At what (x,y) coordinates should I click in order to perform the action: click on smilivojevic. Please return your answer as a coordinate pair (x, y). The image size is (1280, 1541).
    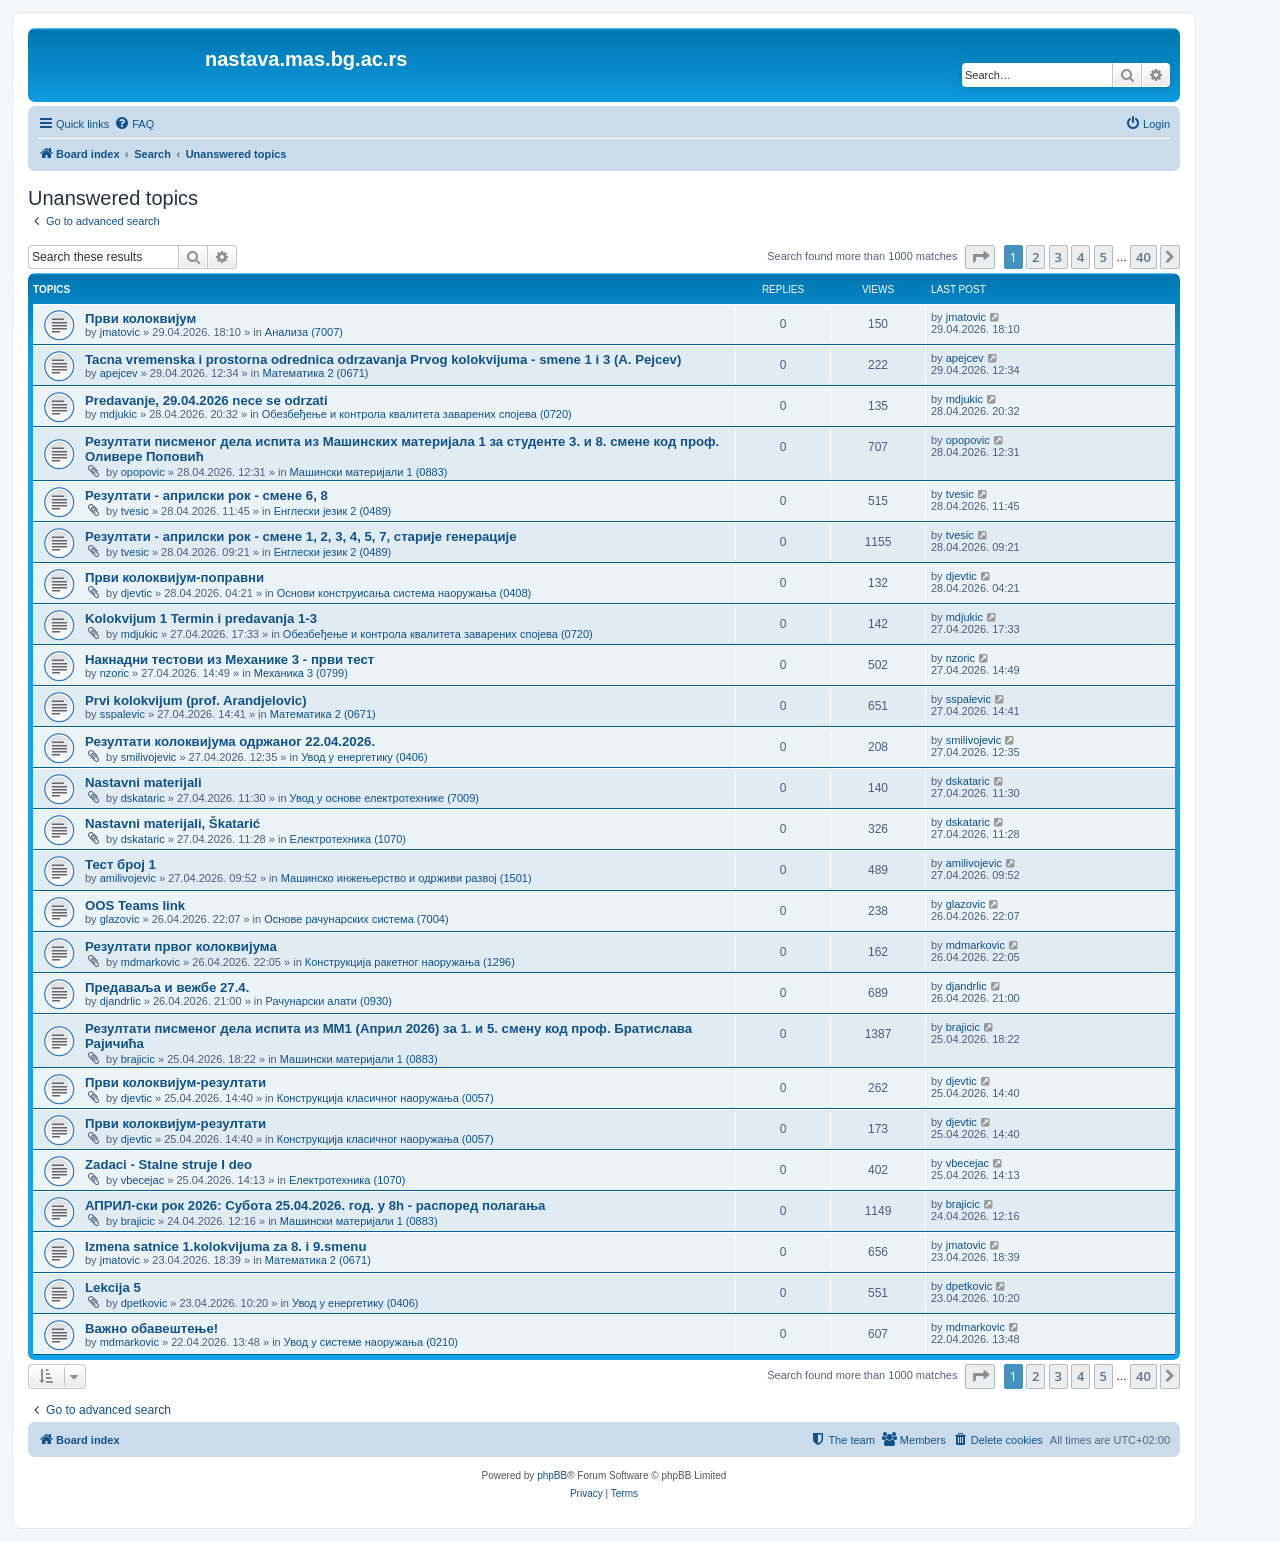
    Looking at the image, I should click on (149, 757).